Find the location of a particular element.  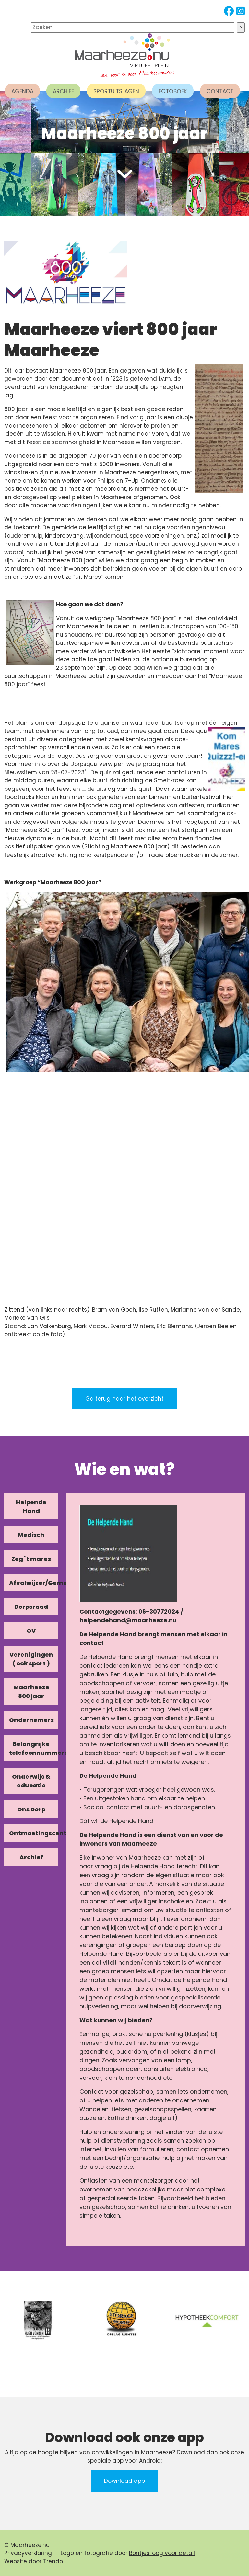

Ga terug naar het overzicht is located at coordinates (124, 1399).